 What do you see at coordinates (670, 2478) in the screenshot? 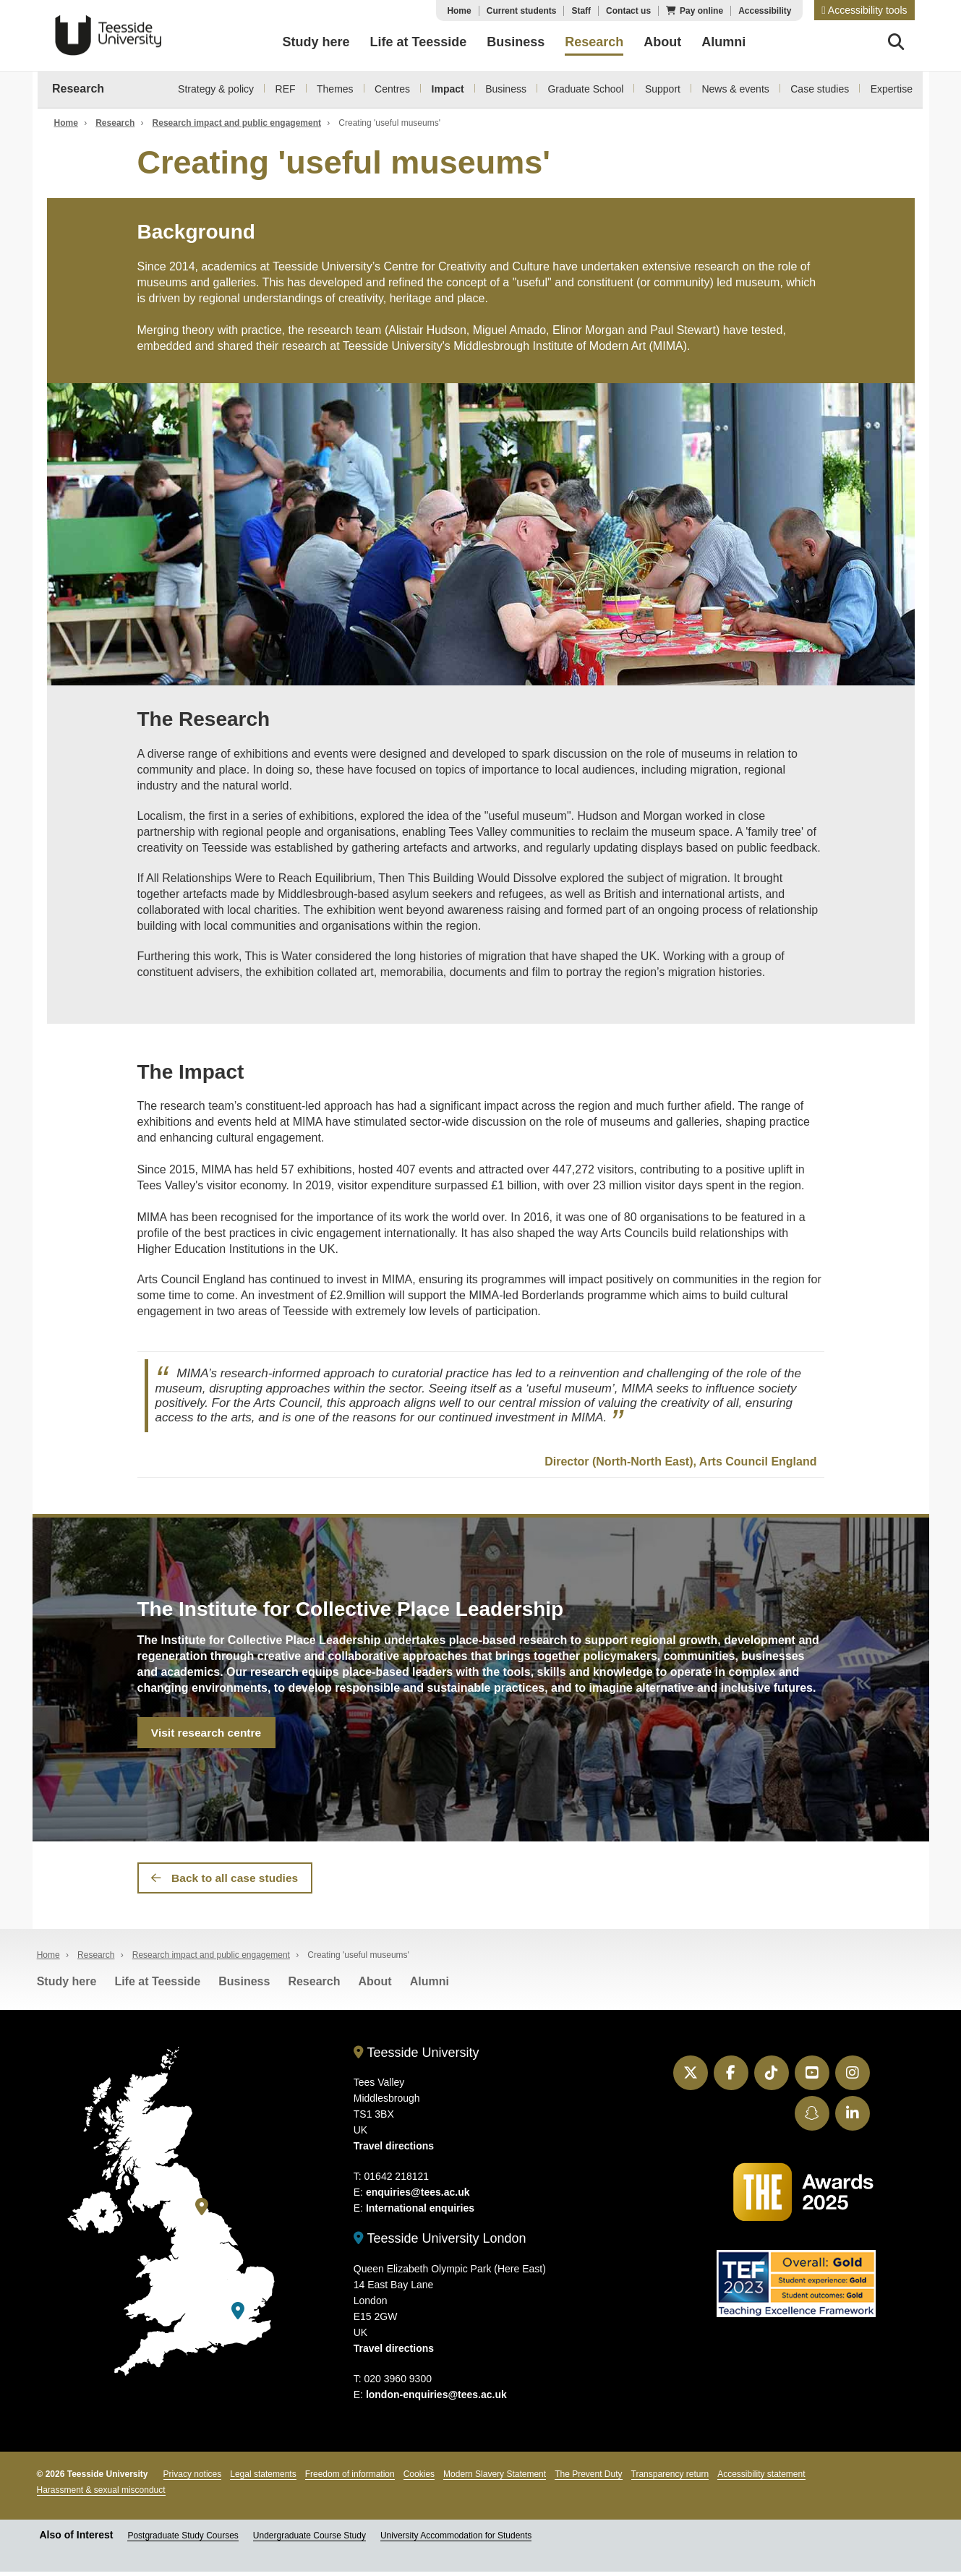
I see `Transparency return` at bounding box center [670, 2478].